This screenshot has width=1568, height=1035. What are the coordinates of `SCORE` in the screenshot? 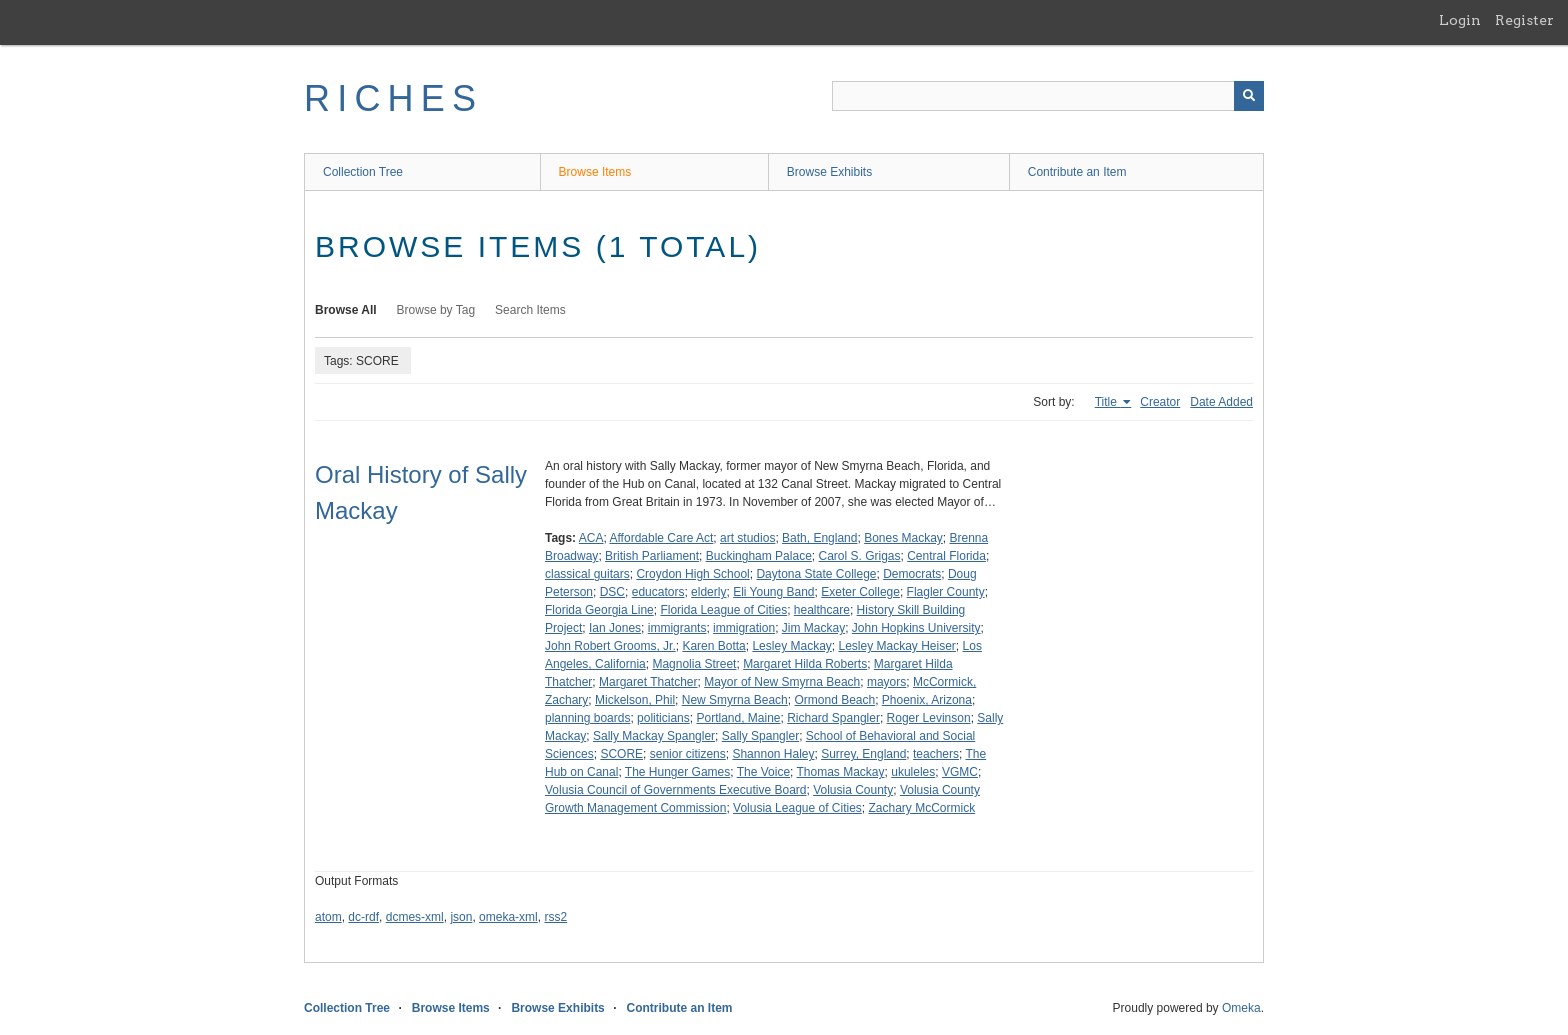 It's located at (621, 754).